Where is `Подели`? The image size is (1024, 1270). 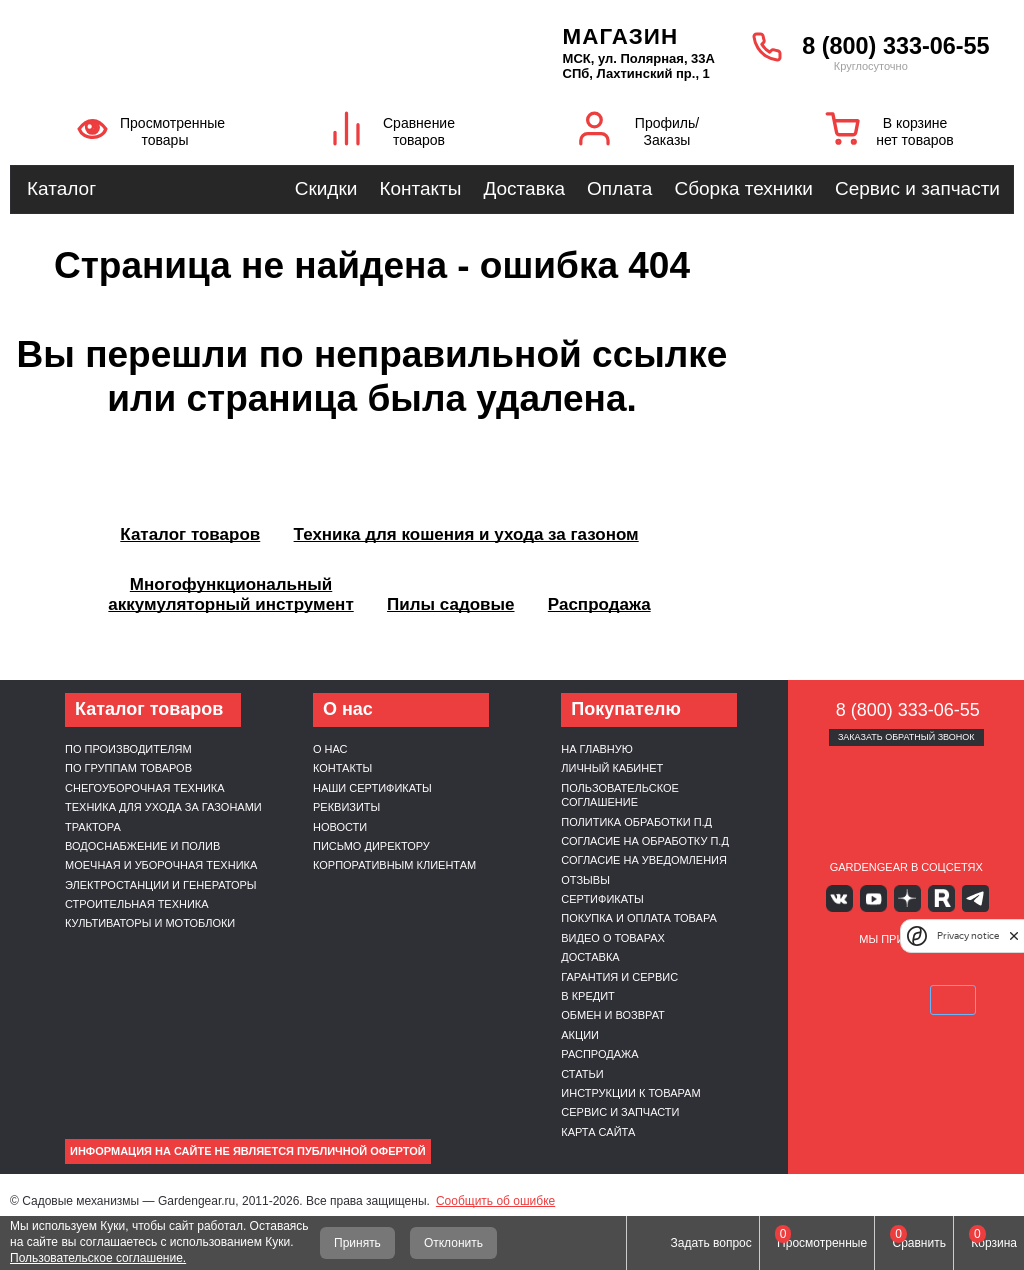
Подели is located at coordinates (954, 969).